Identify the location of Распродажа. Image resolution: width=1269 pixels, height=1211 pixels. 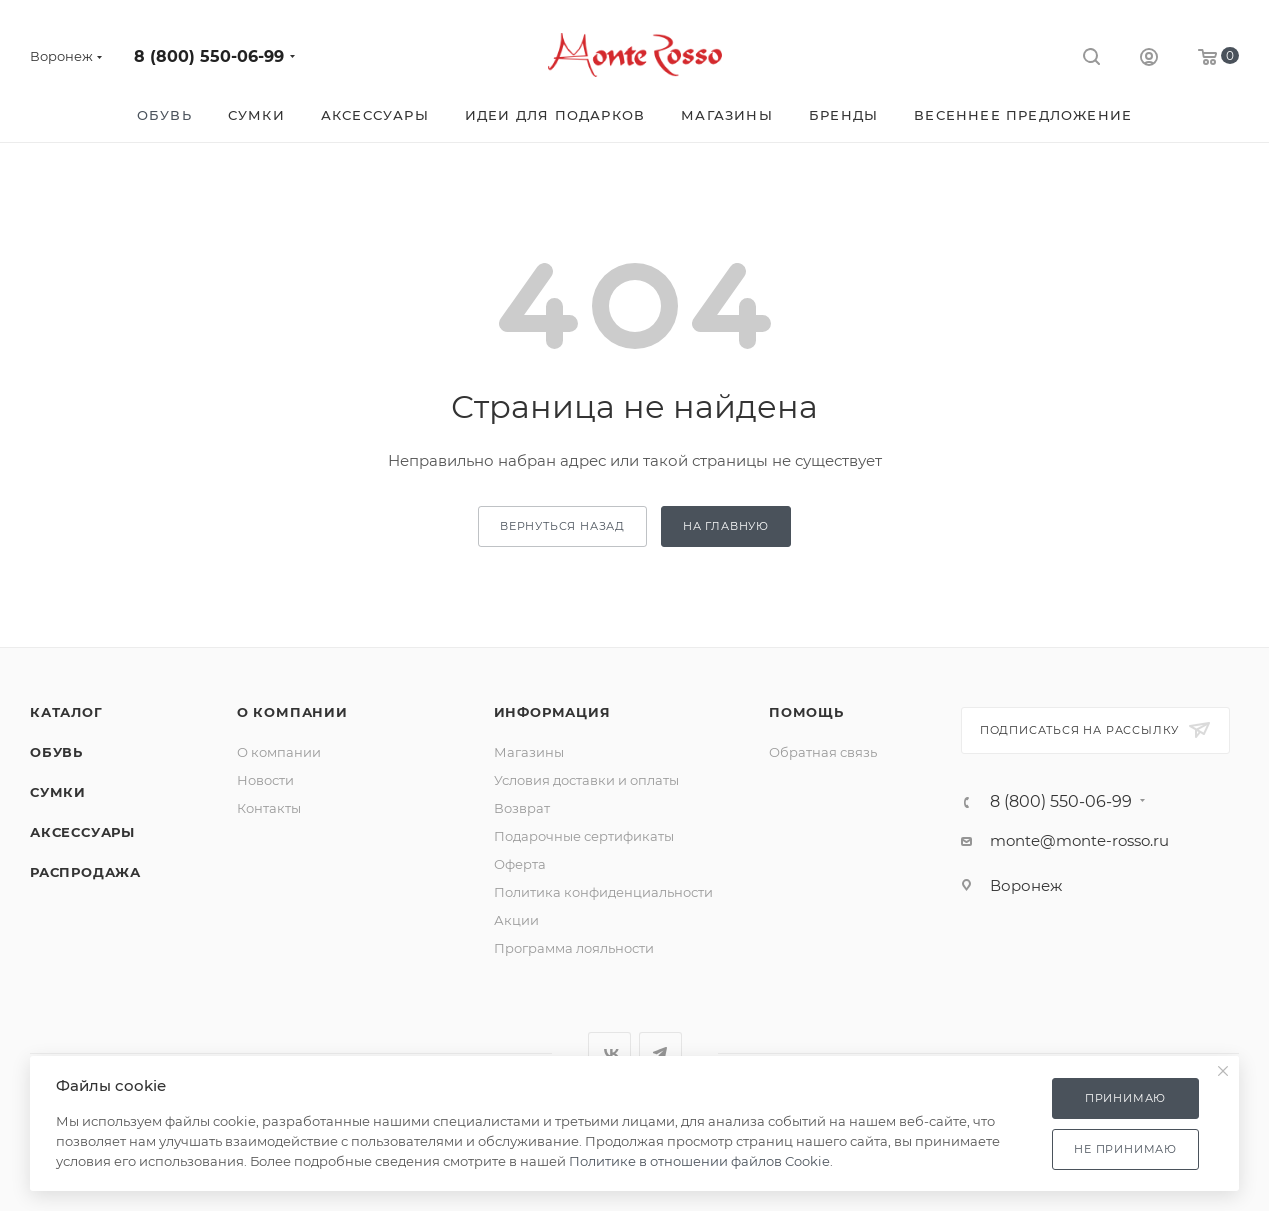
(85, 872).